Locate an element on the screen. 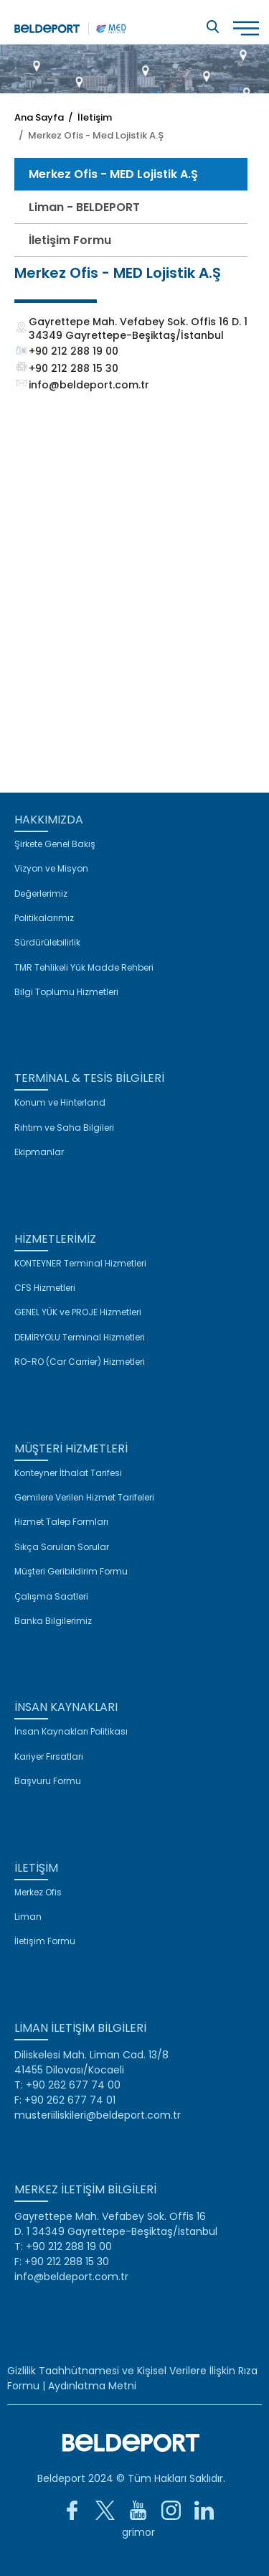  Ekipmanlar is located at coordinates (39, 1152).